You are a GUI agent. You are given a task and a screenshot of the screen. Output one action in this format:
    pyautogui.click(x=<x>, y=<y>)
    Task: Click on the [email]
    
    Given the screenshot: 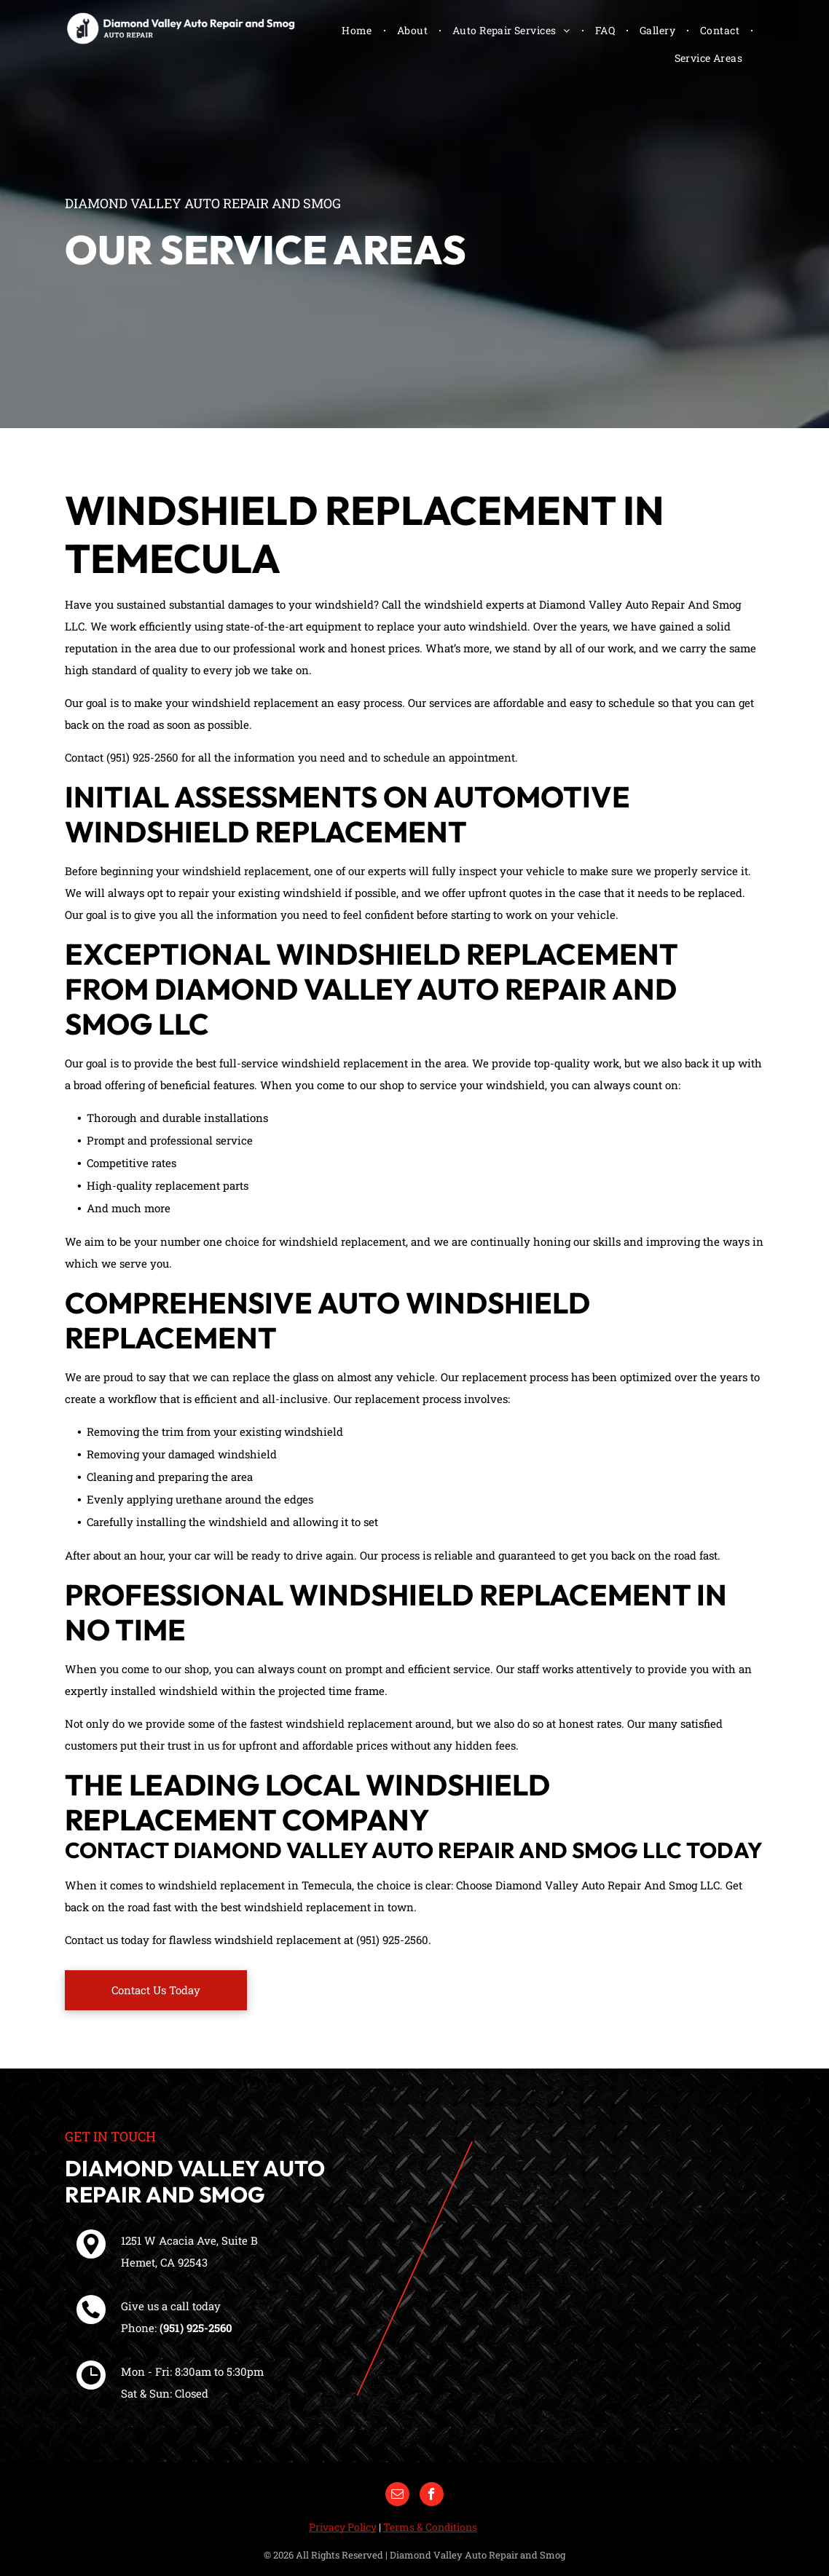 What is the action you would take?
    pyautogui.click(x=397, y=2496)
    